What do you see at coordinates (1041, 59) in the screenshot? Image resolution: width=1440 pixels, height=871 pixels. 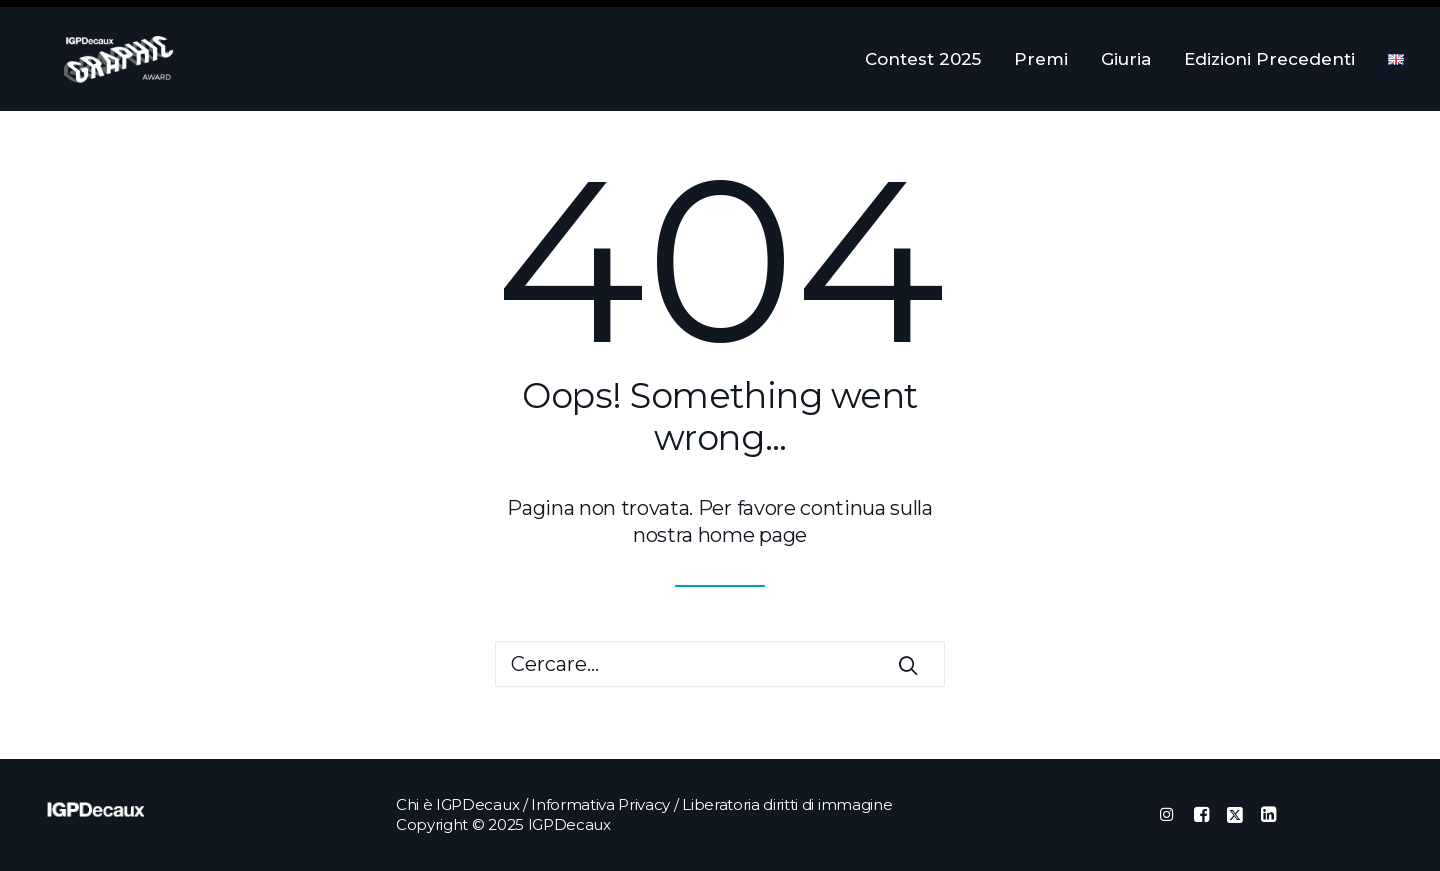 I see `Premi` at bounding box center [1041, 59].